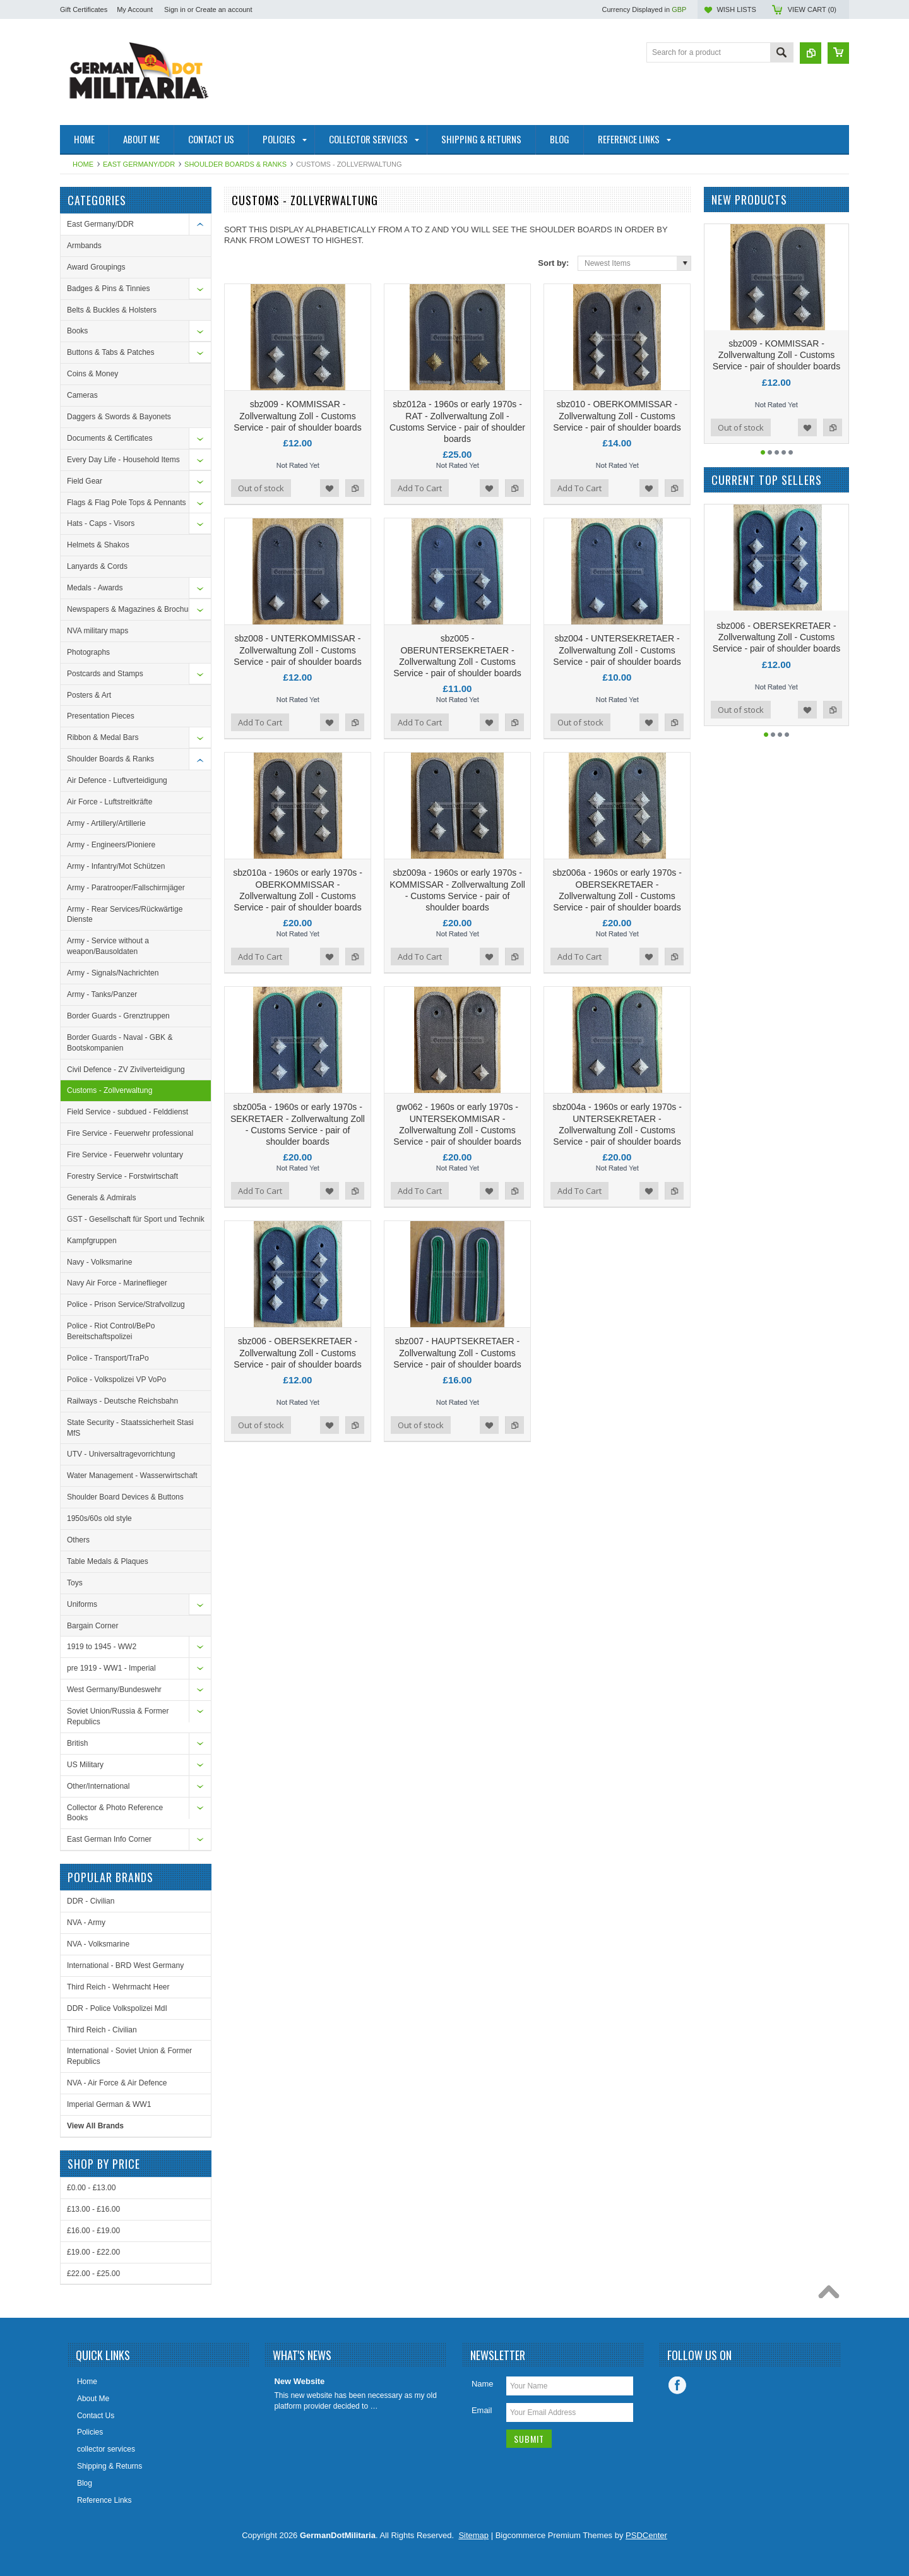 The height and width of the screenshot is (2576, 909). What do you see at coordinates (261, 488) in the screenshot?
I see `Out of stock` at bounding box center [261, 488].